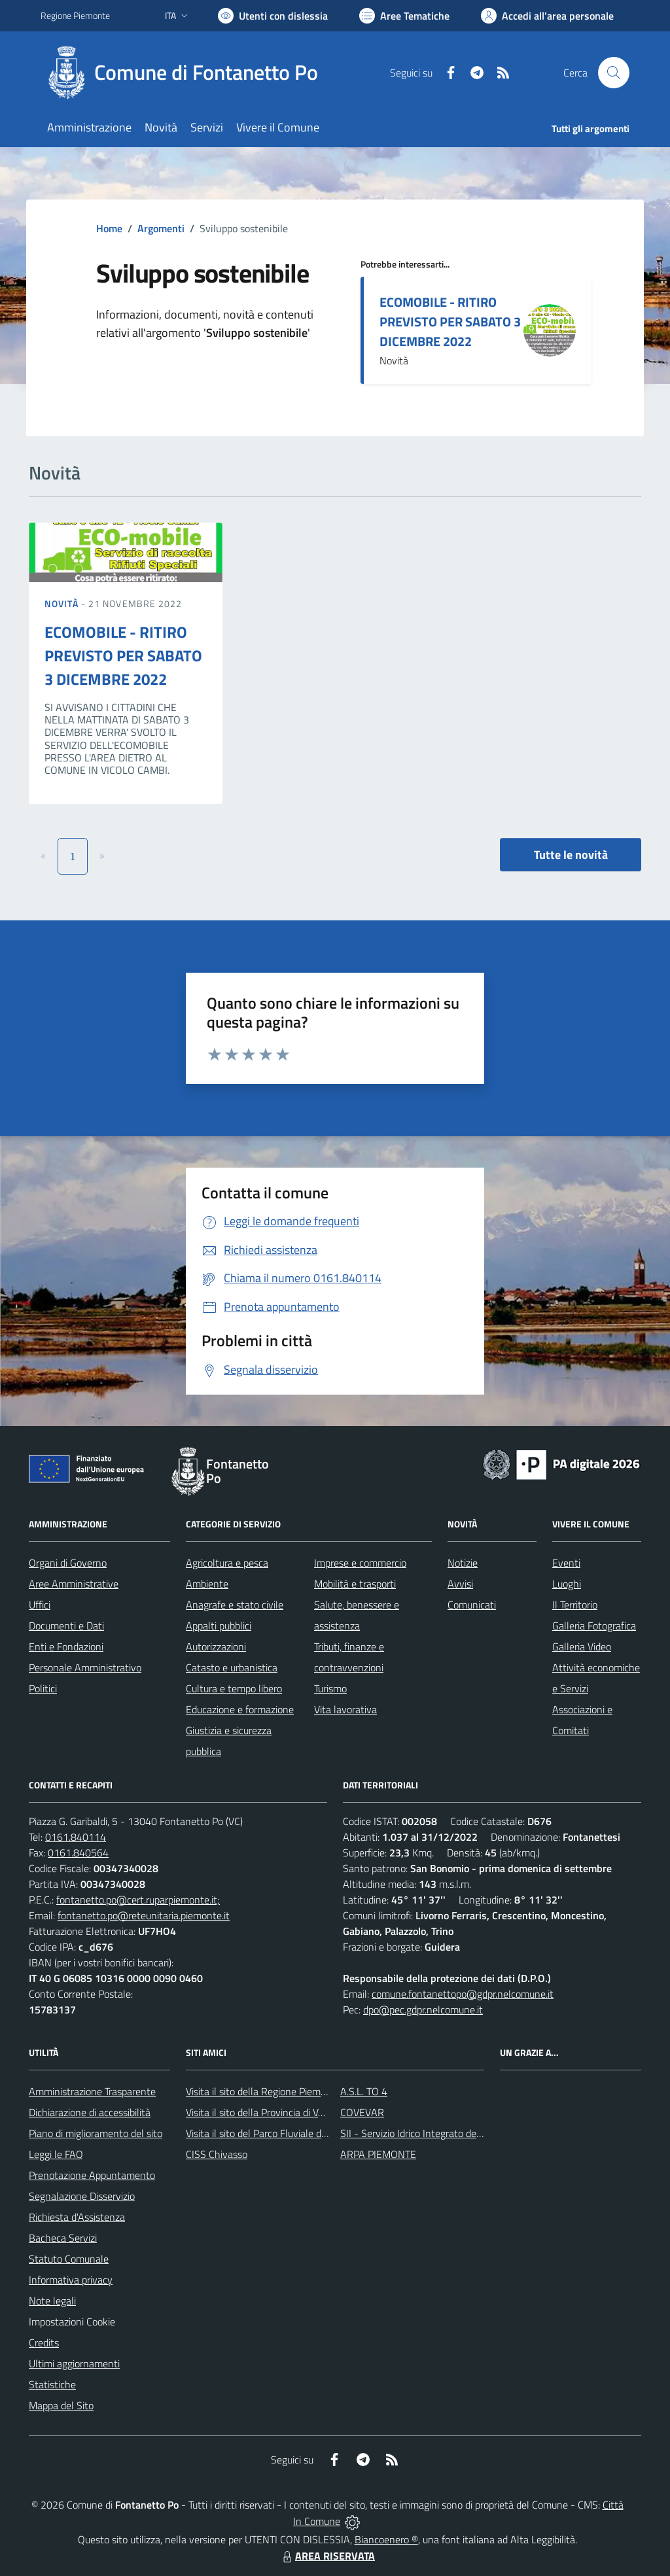 The width and height of the screenshot is (670, 2576). I want to click on fontanetto.po@cert.ruparpiemonte.it;, so click(138, 1899).